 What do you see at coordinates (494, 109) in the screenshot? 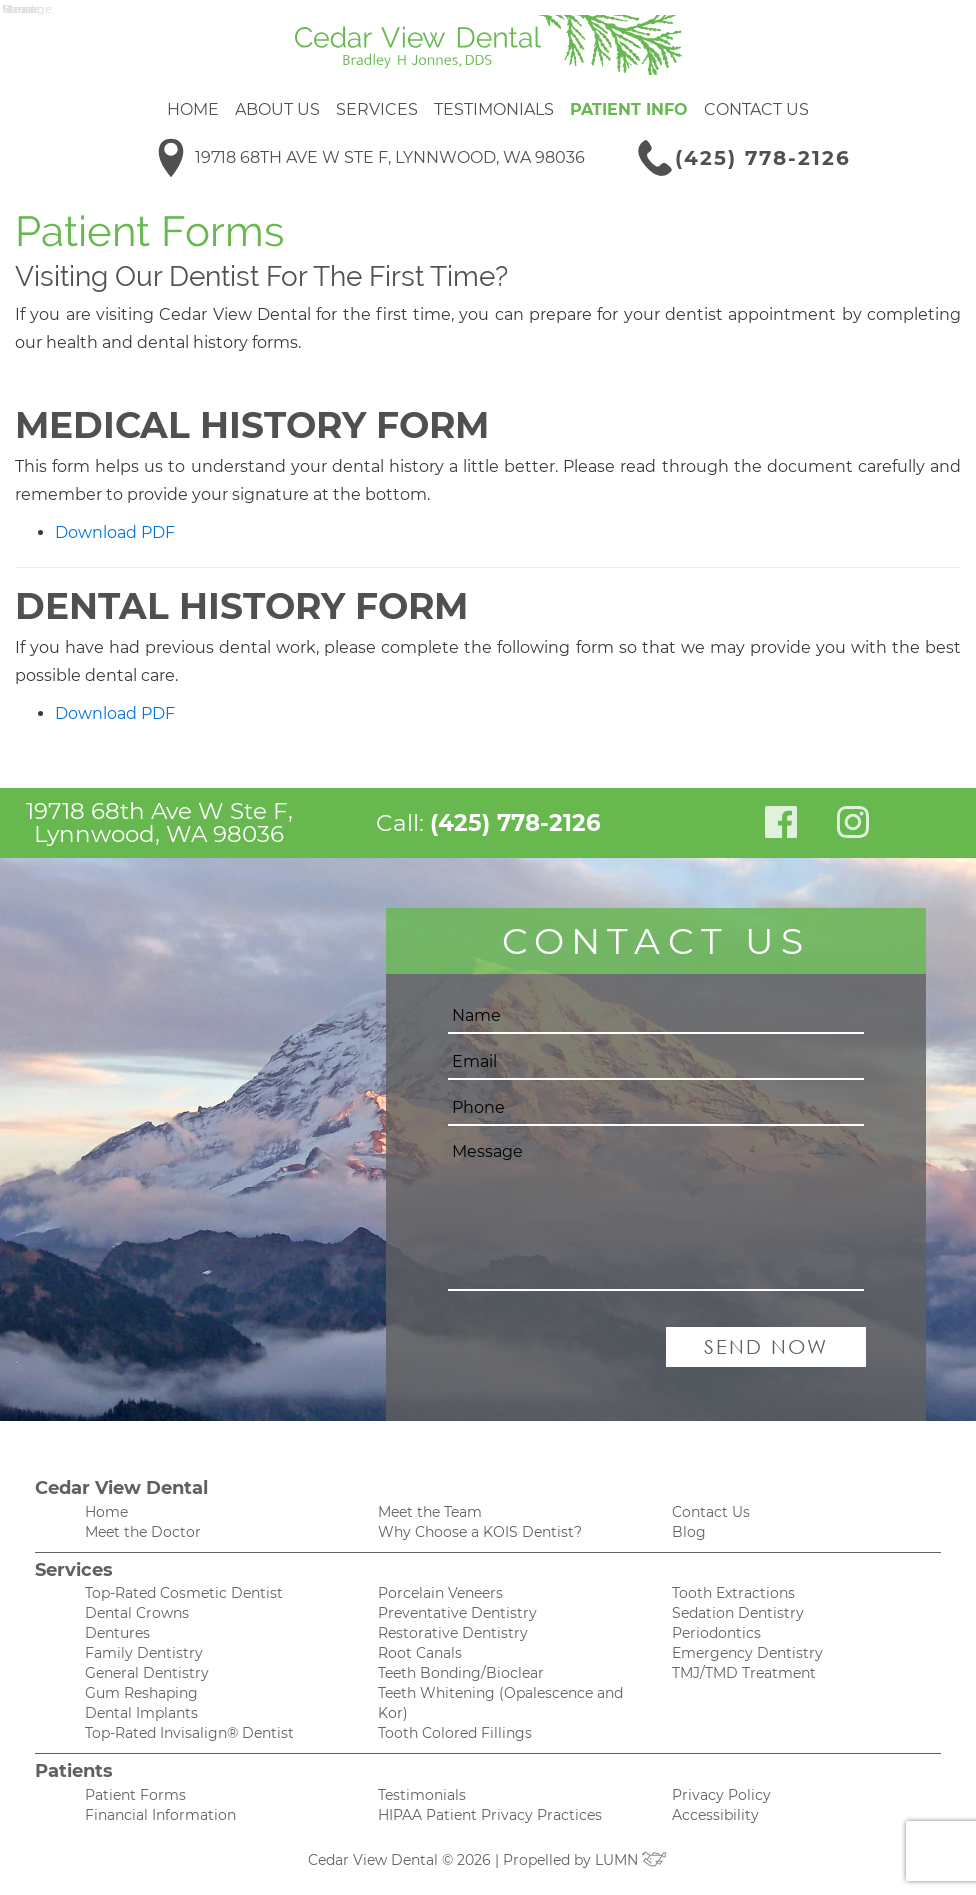
I see `Testimonials` at bounding box center [494, 109].